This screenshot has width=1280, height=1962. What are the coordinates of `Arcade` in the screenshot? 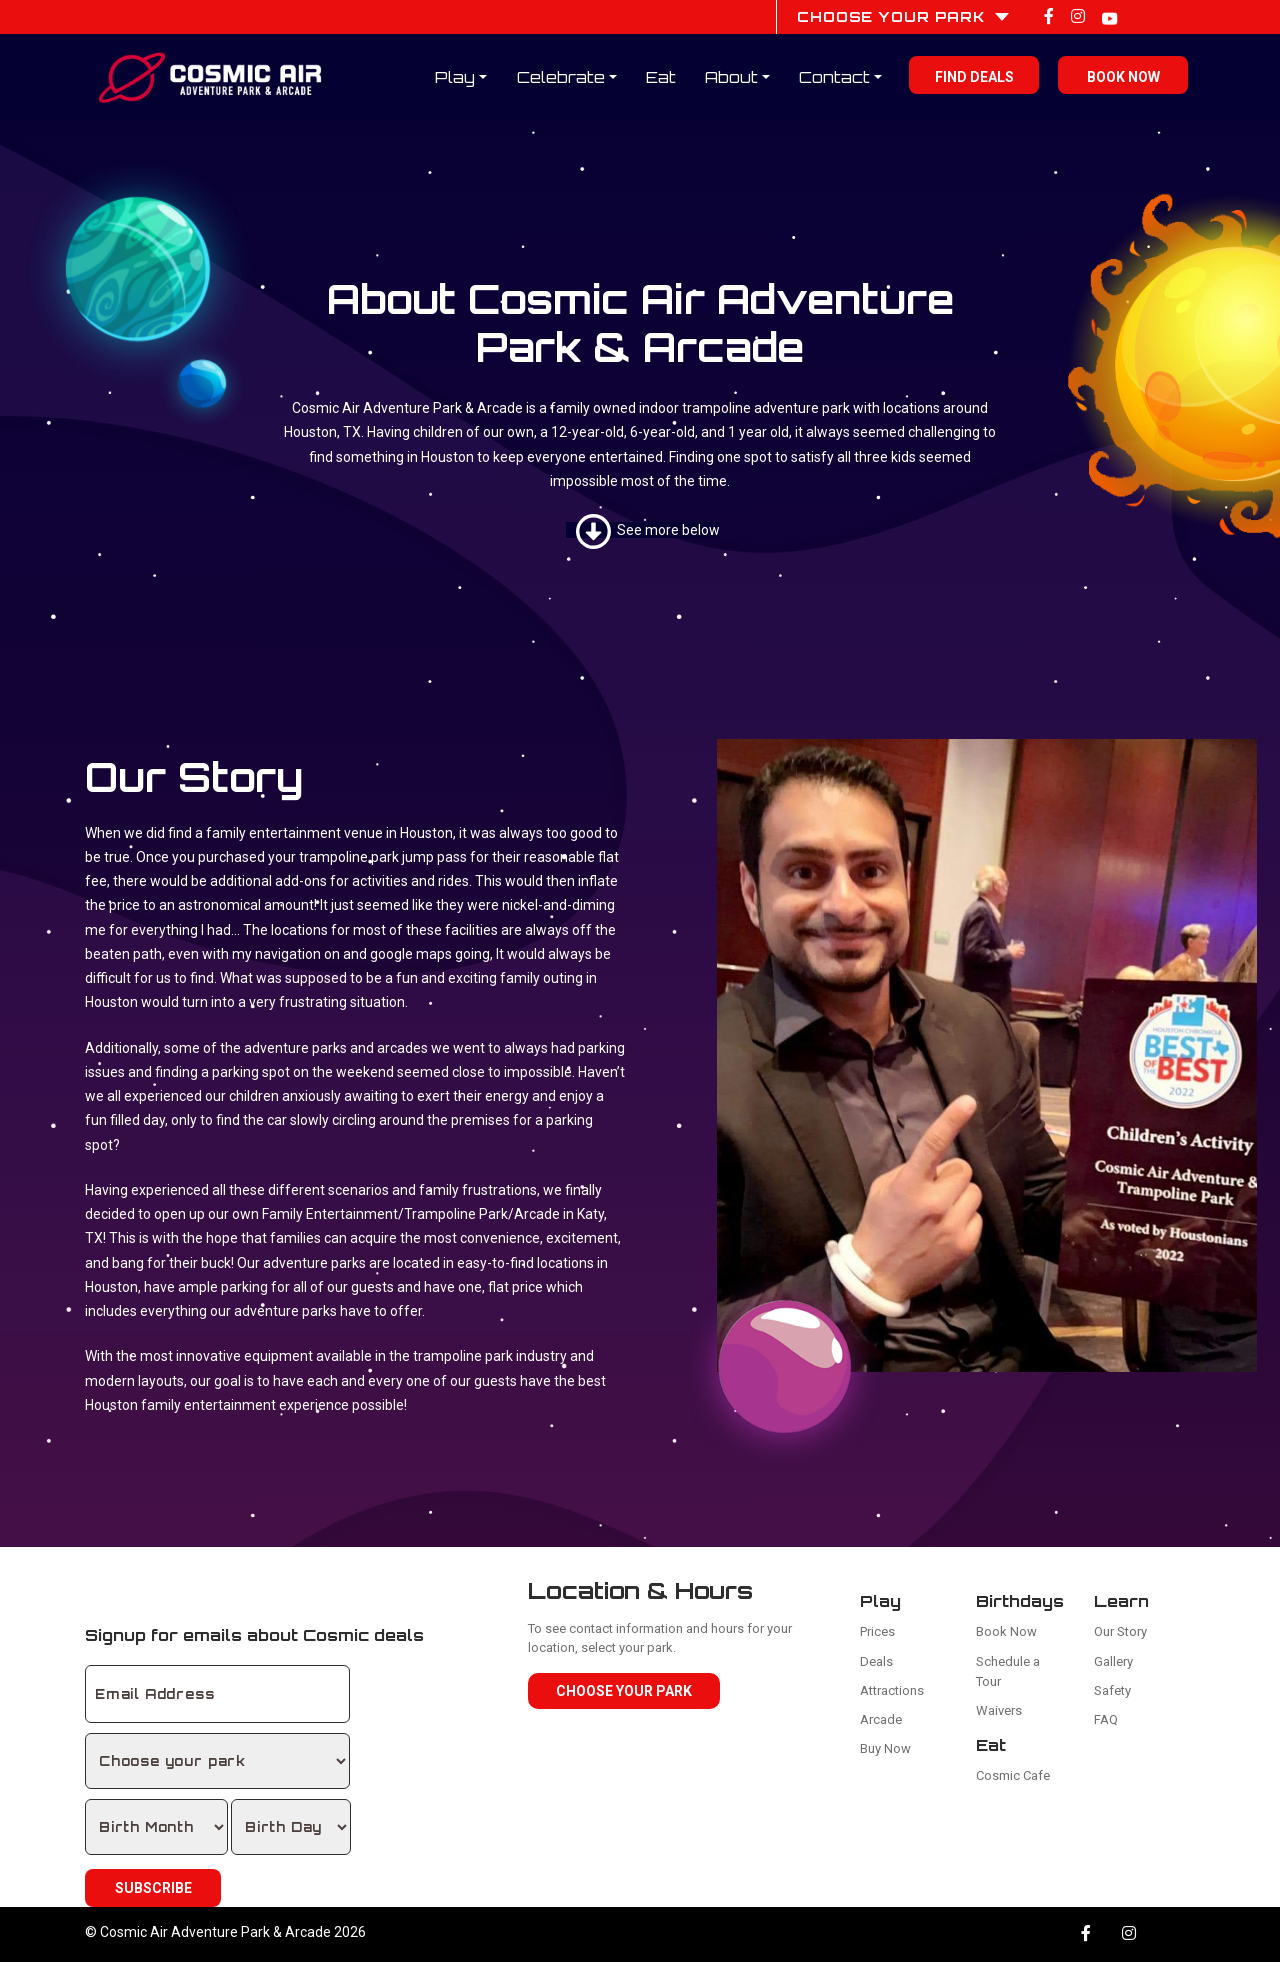 It's located at (881, 1719).